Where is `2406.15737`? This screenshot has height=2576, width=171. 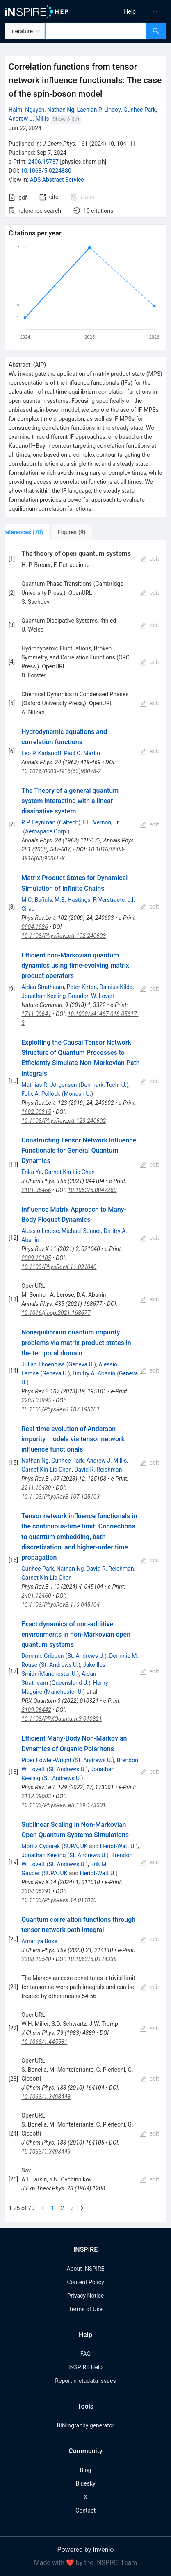 2406.15737 is located at coordinates (43, 161).